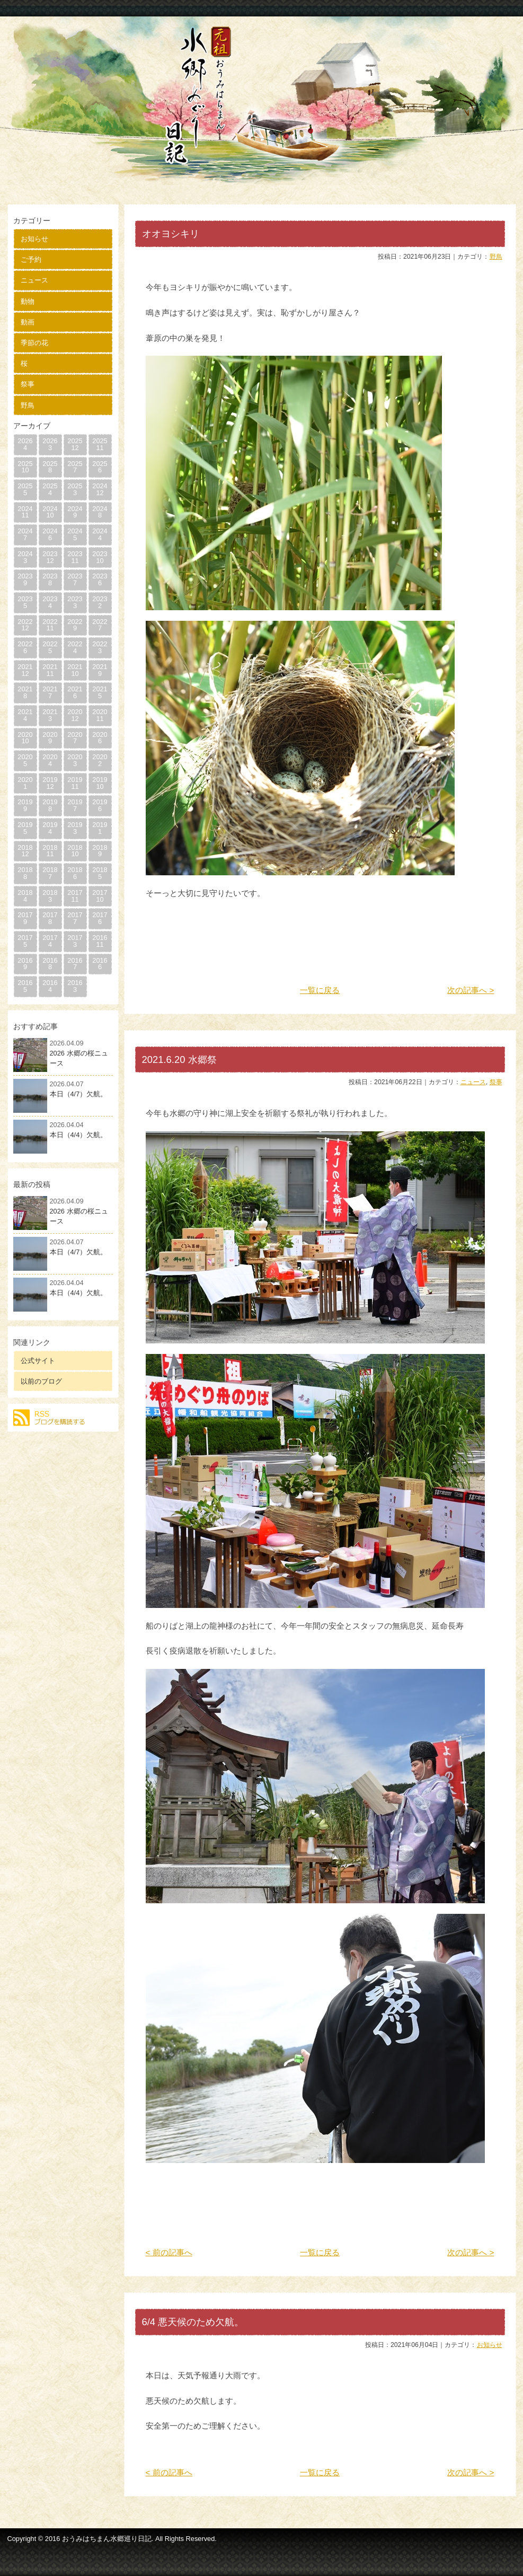  I want to click on 202512, so click(74, 444).